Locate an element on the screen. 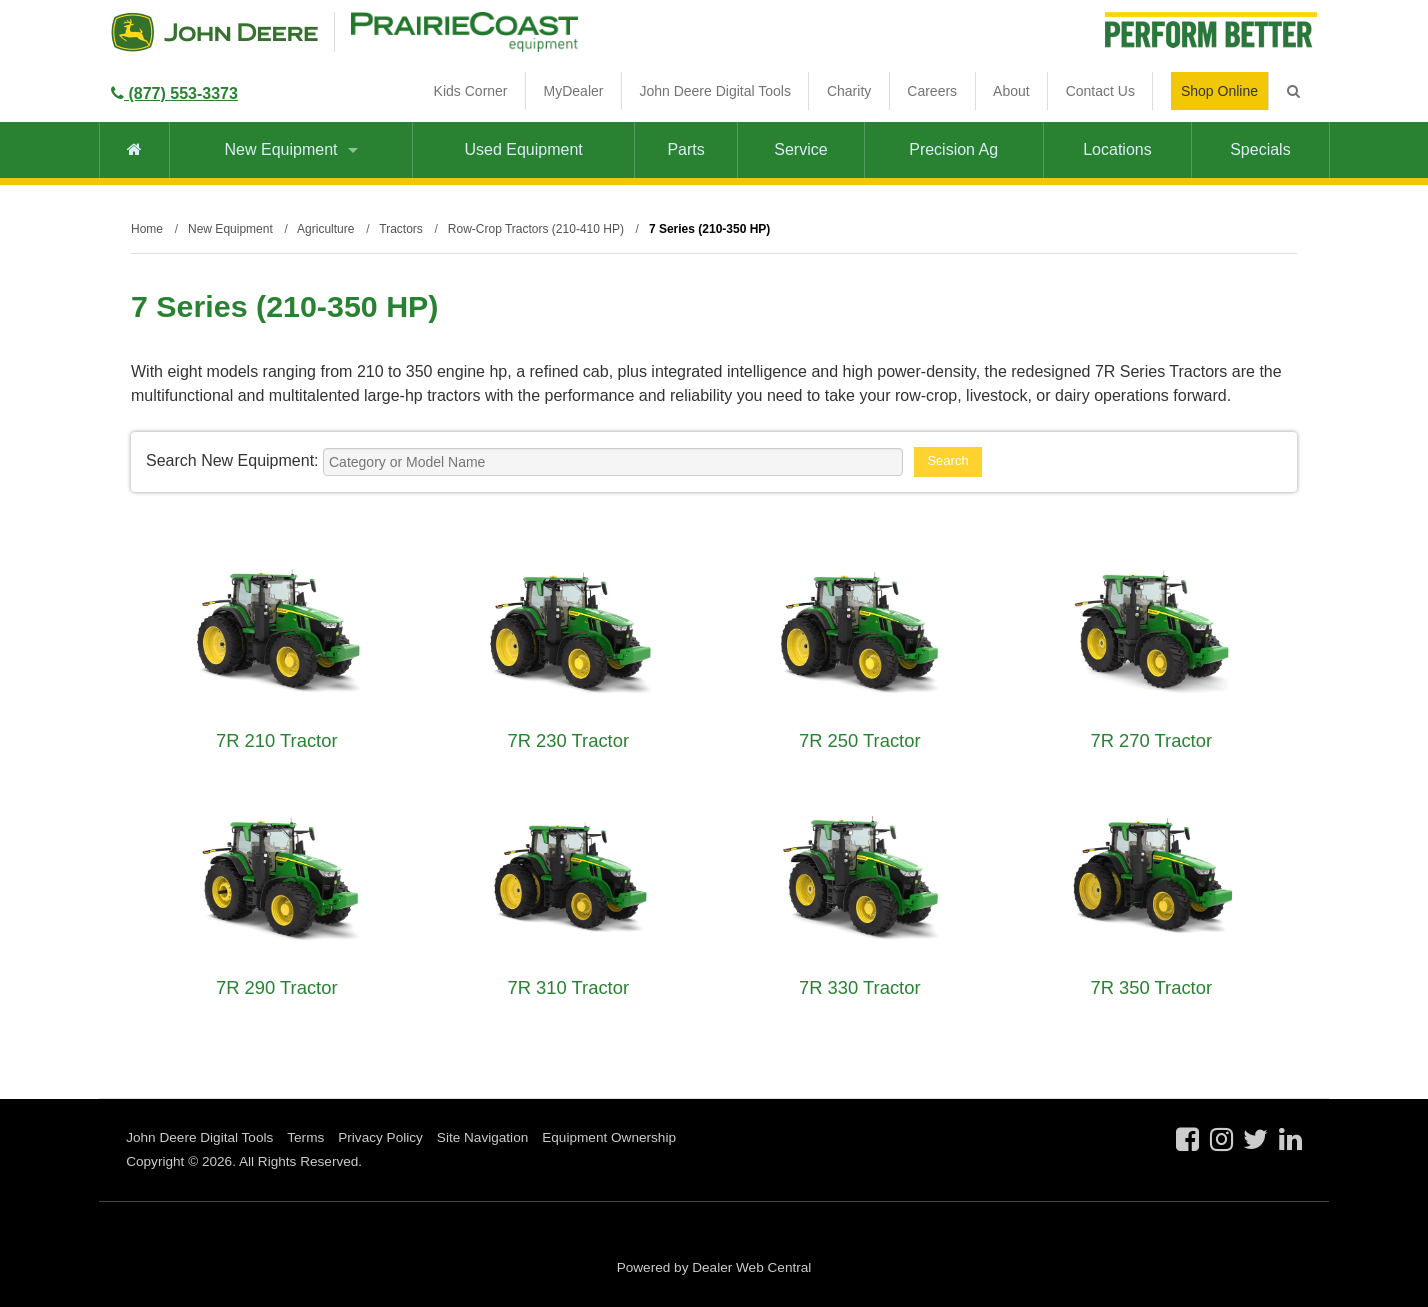 The height and width of the screenshot is (1307, 1428). Search New Equipment: is located at coordinates (232, 460).